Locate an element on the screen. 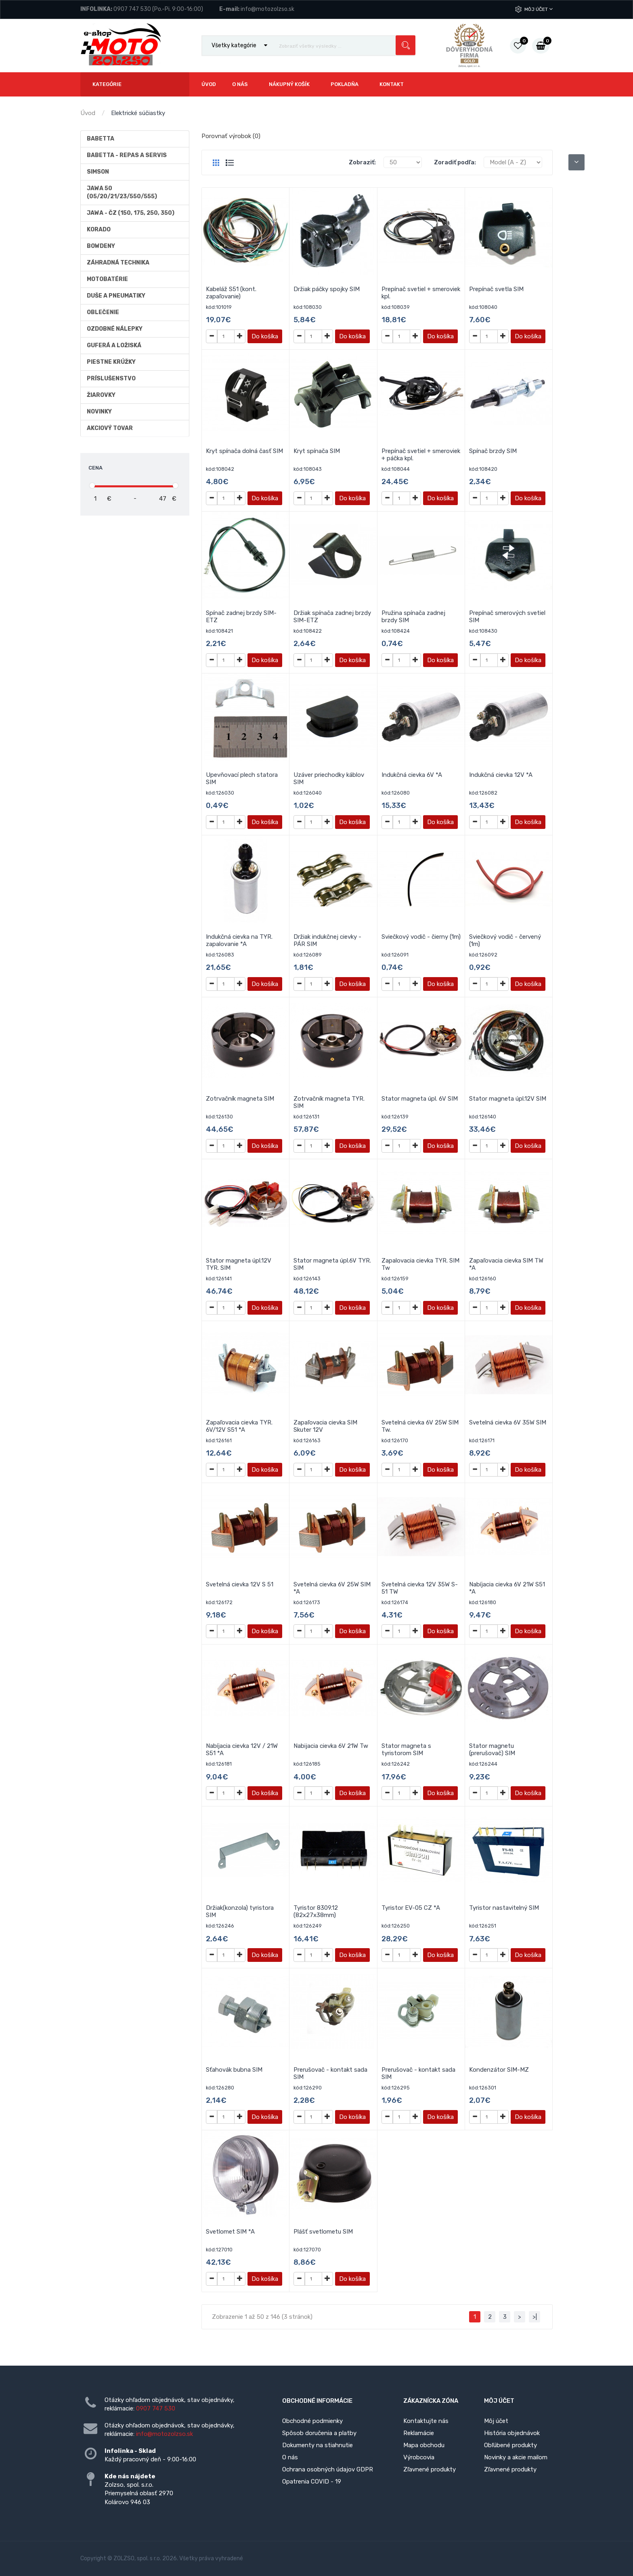  Bowdeny is located at coordinates (101, 246).